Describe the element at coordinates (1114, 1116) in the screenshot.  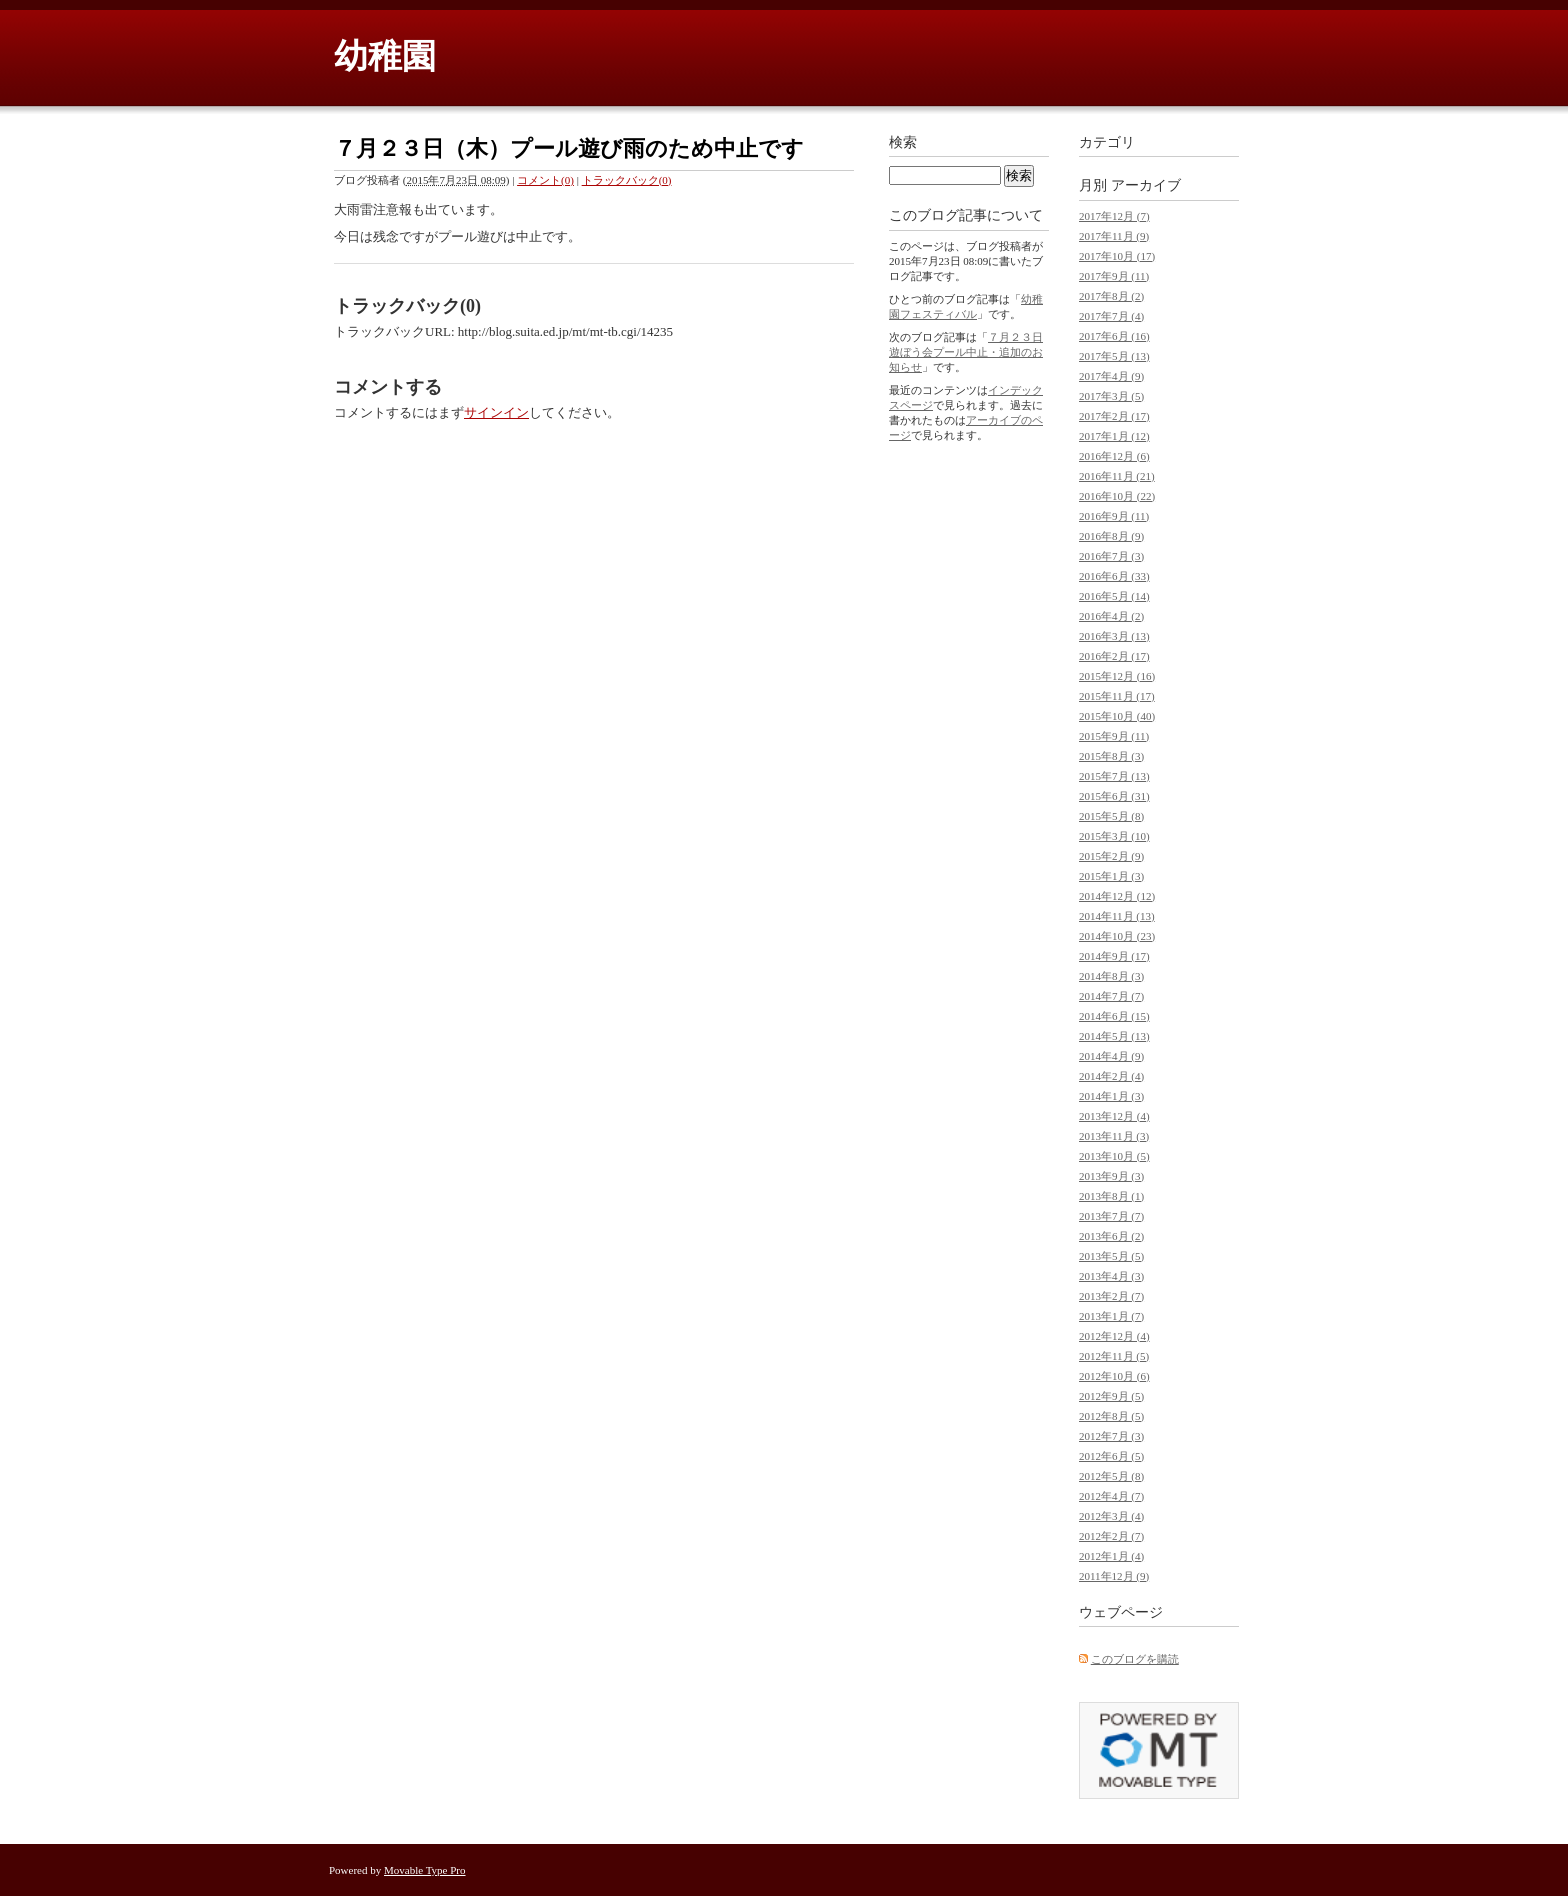
I see `2013年12月 (4)` at that location.